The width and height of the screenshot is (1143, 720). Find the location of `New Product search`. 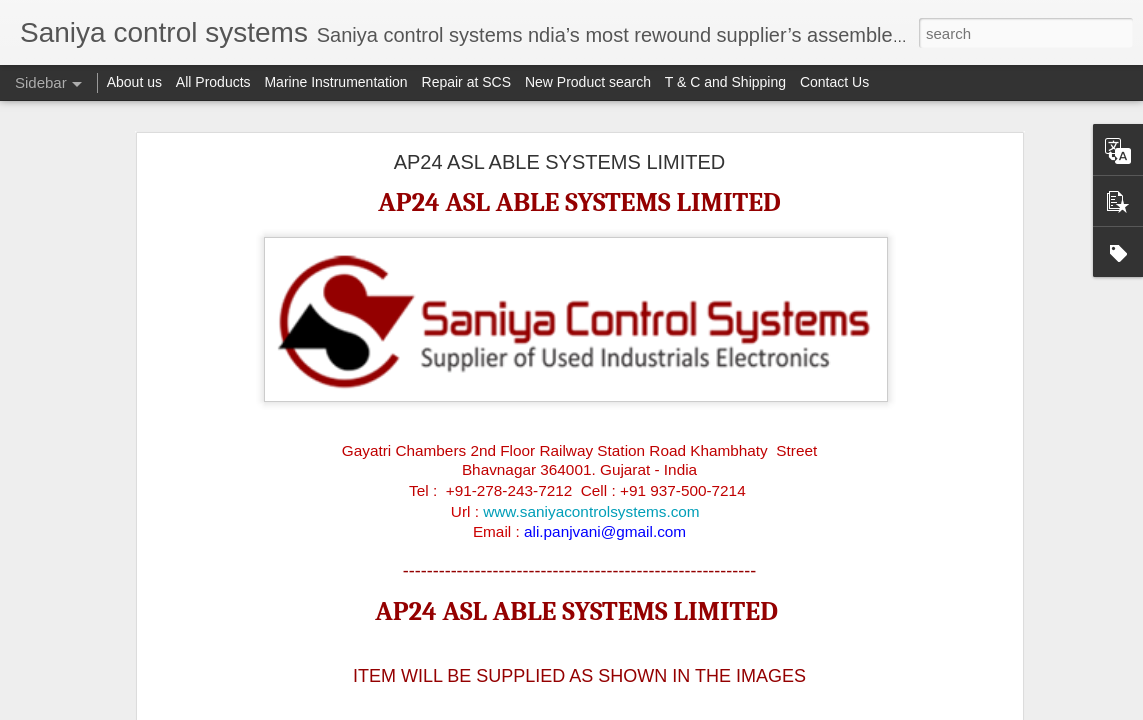

New Product search is located at coordinates (588, 82).